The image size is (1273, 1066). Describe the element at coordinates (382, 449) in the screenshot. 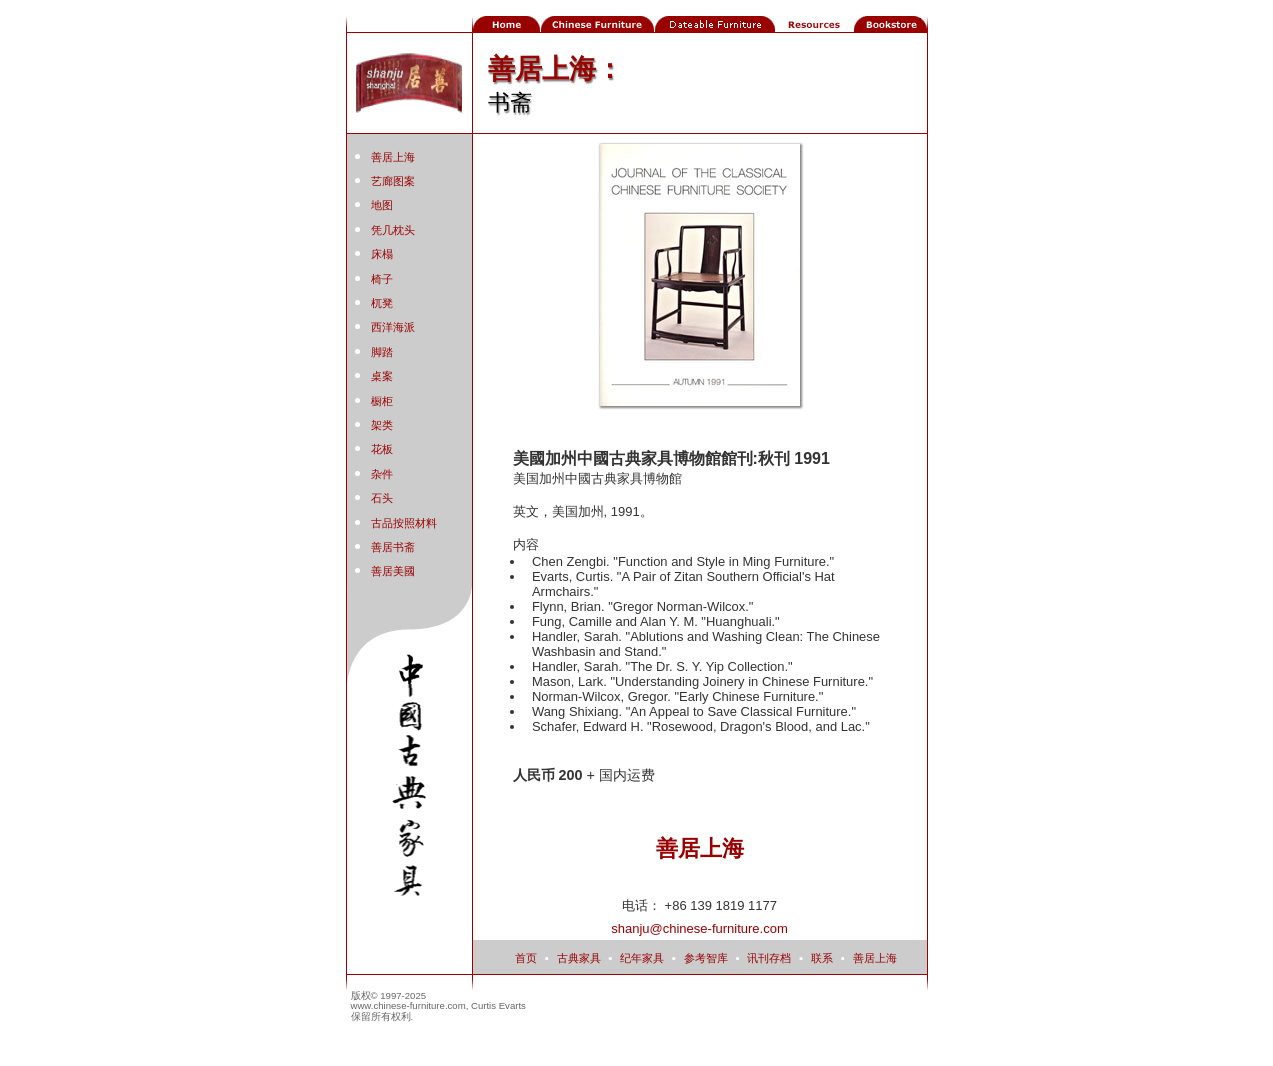

I see `花板` at that location.